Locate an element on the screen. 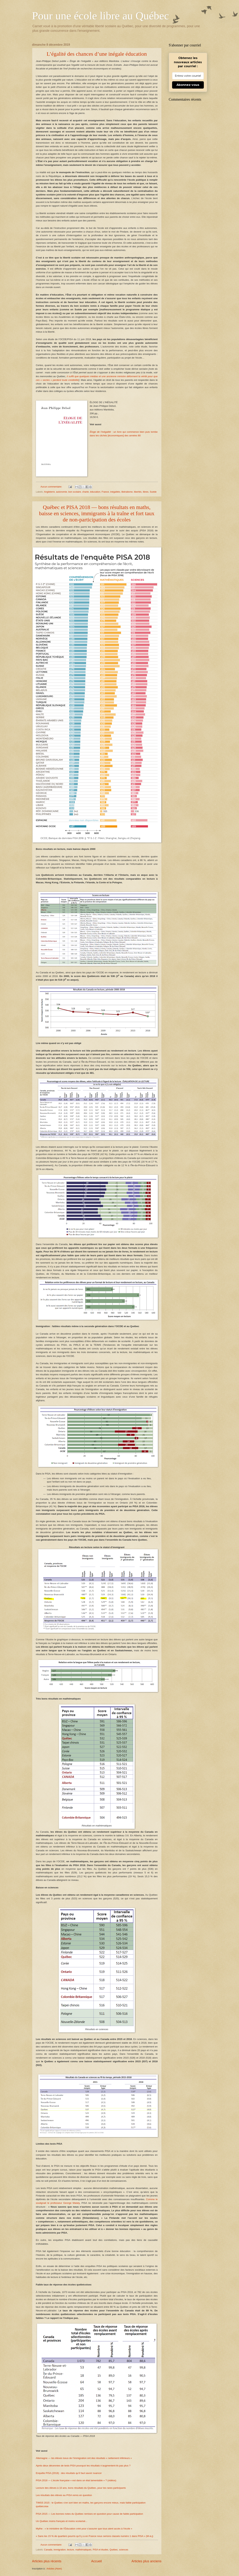 This screenshot has height=2576, width=239. Lecture des élèves à 10 ans, bons résultats du Québec, pour les rares participants is located at coordinates (81, 2488).